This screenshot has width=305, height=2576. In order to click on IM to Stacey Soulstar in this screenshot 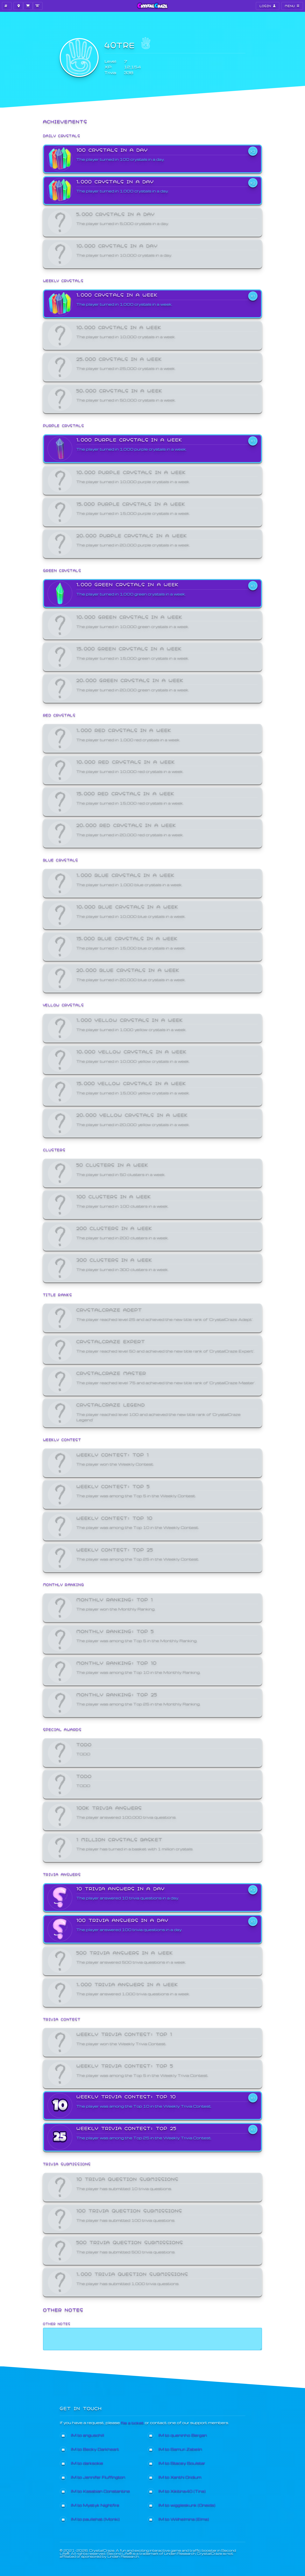, I will do `click(181, 2462)`.